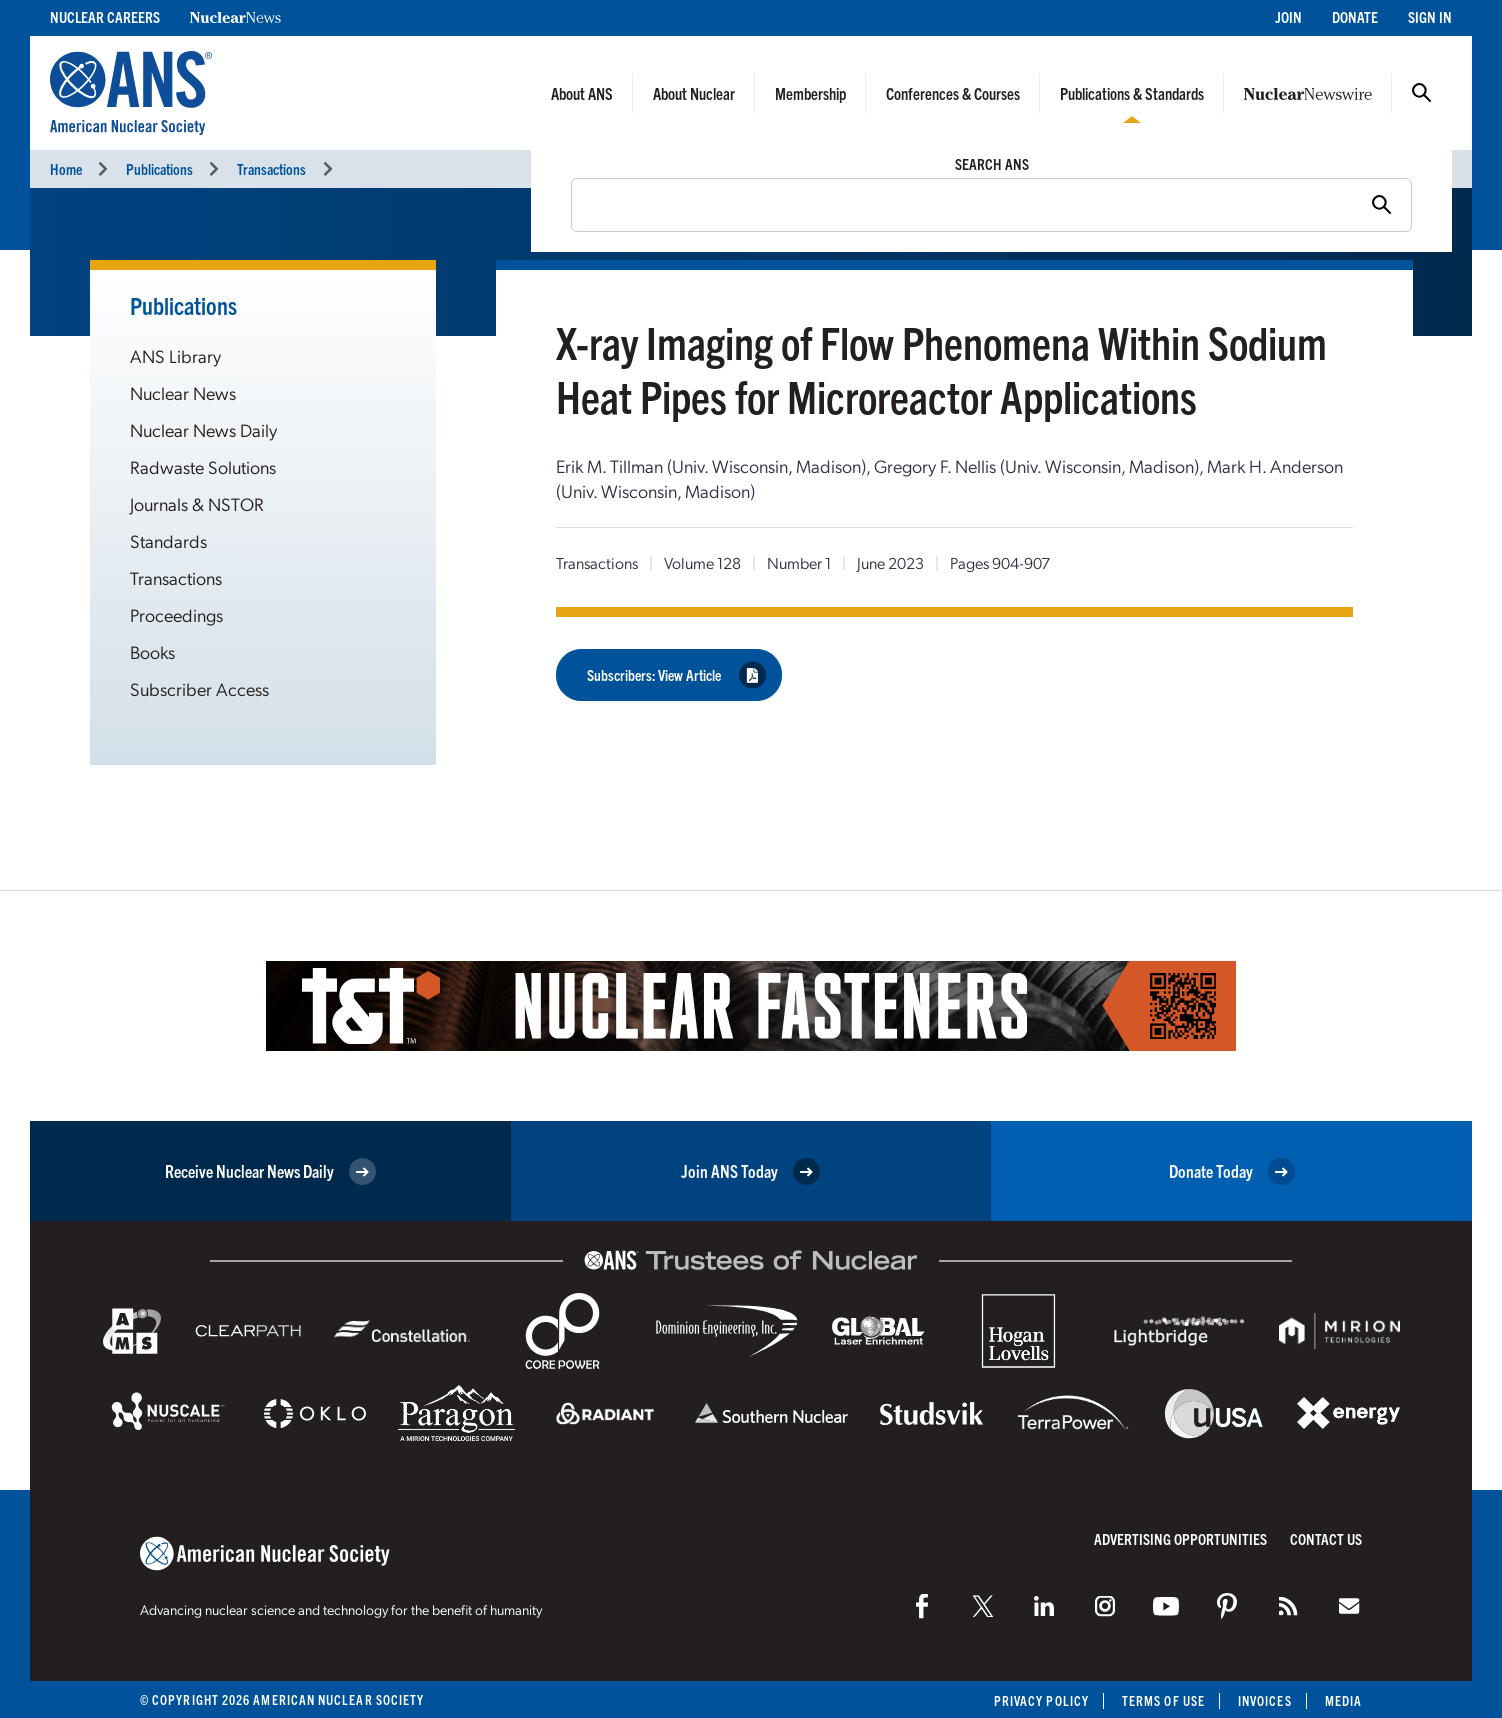  What do you see at coordinates (159, 168) in the screenshot?
I see `Publications` at bounding box center [159, 168].